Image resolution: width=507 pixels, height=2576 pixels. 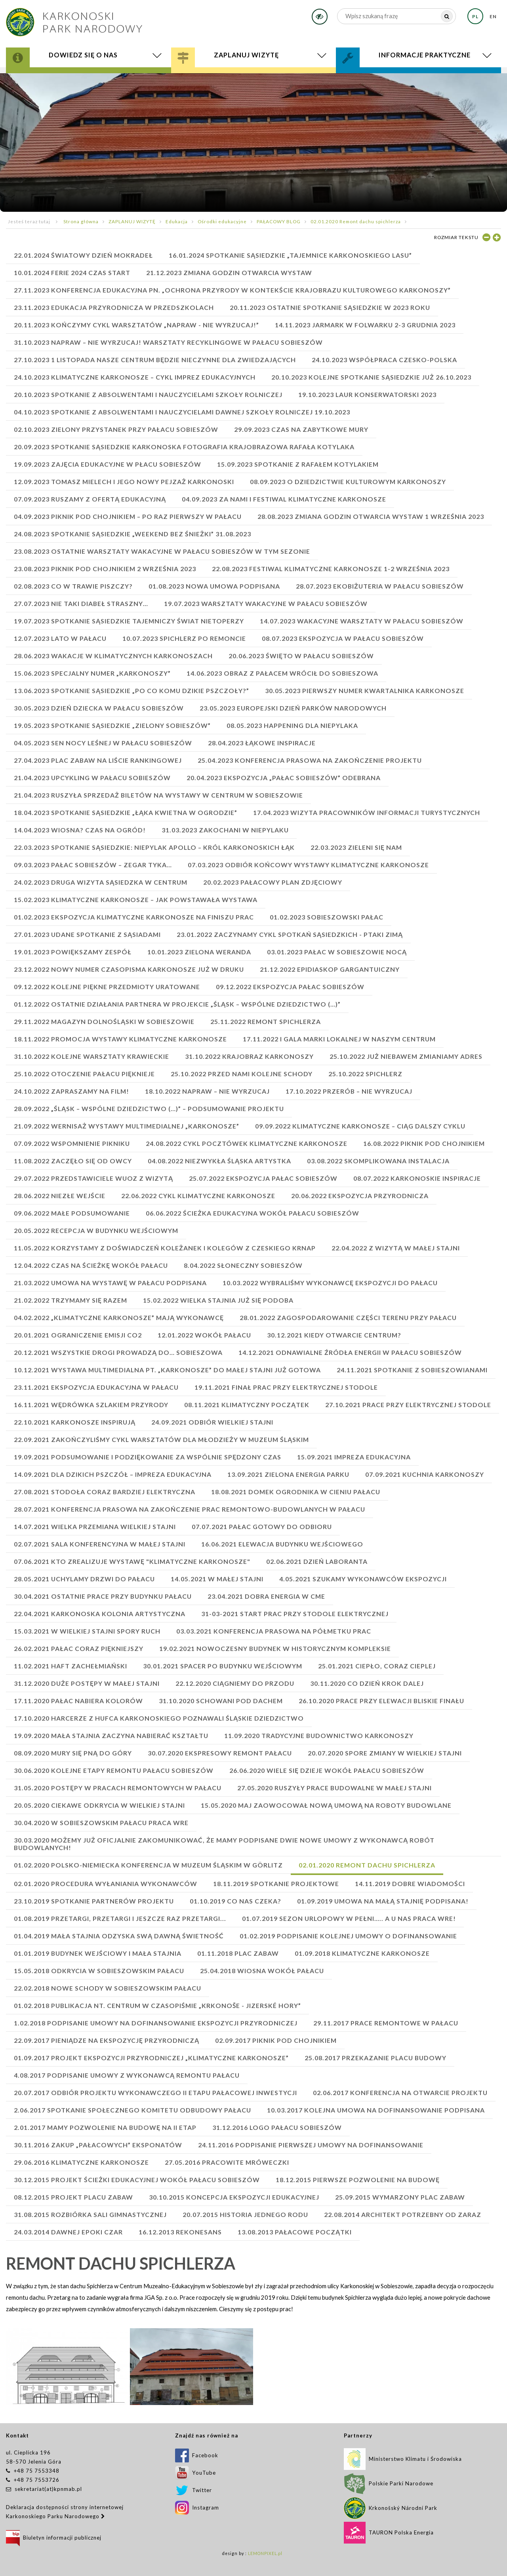 What do you see at coordinates (276, 2040) in the screenshot?
I see `02.09.2017 Piknik pod Chojnikiem` at bounding box center [276, 2040].